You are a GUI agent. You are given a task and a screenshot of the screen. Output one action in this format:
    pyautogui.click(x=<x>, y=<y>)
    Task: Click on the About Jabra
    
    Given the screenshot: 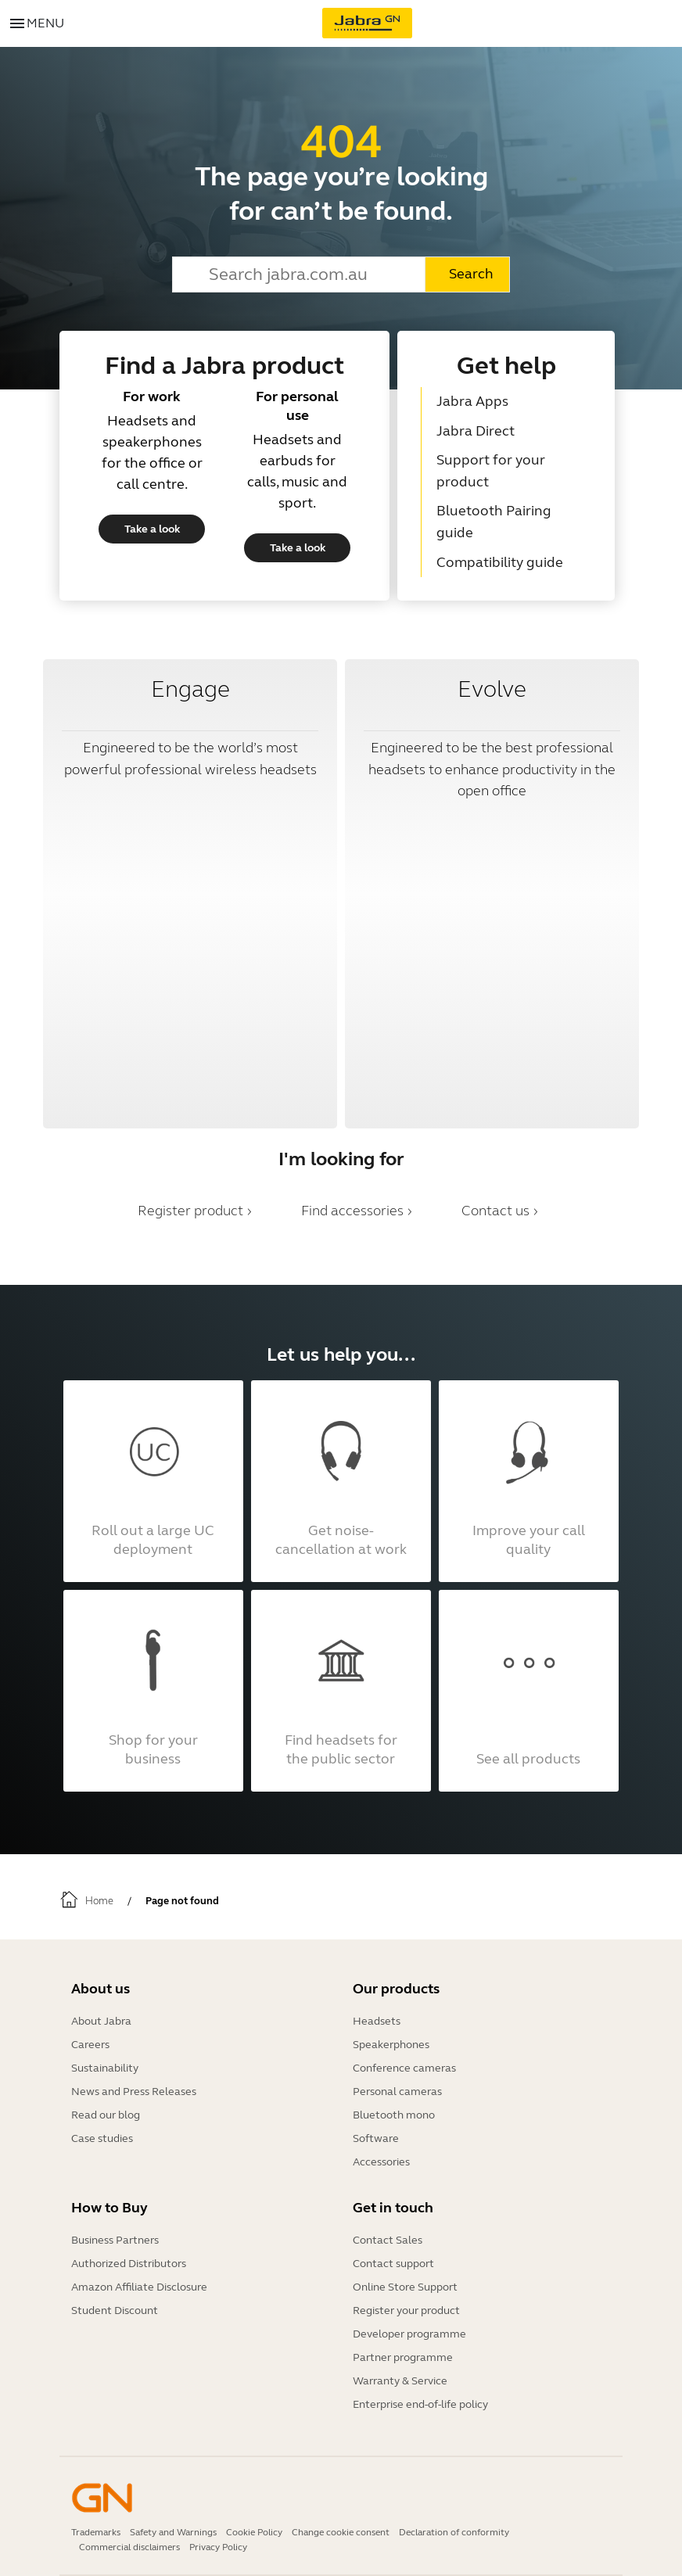 What is the action you would take?
    pyautogui.click(x=101, y=2021)
    